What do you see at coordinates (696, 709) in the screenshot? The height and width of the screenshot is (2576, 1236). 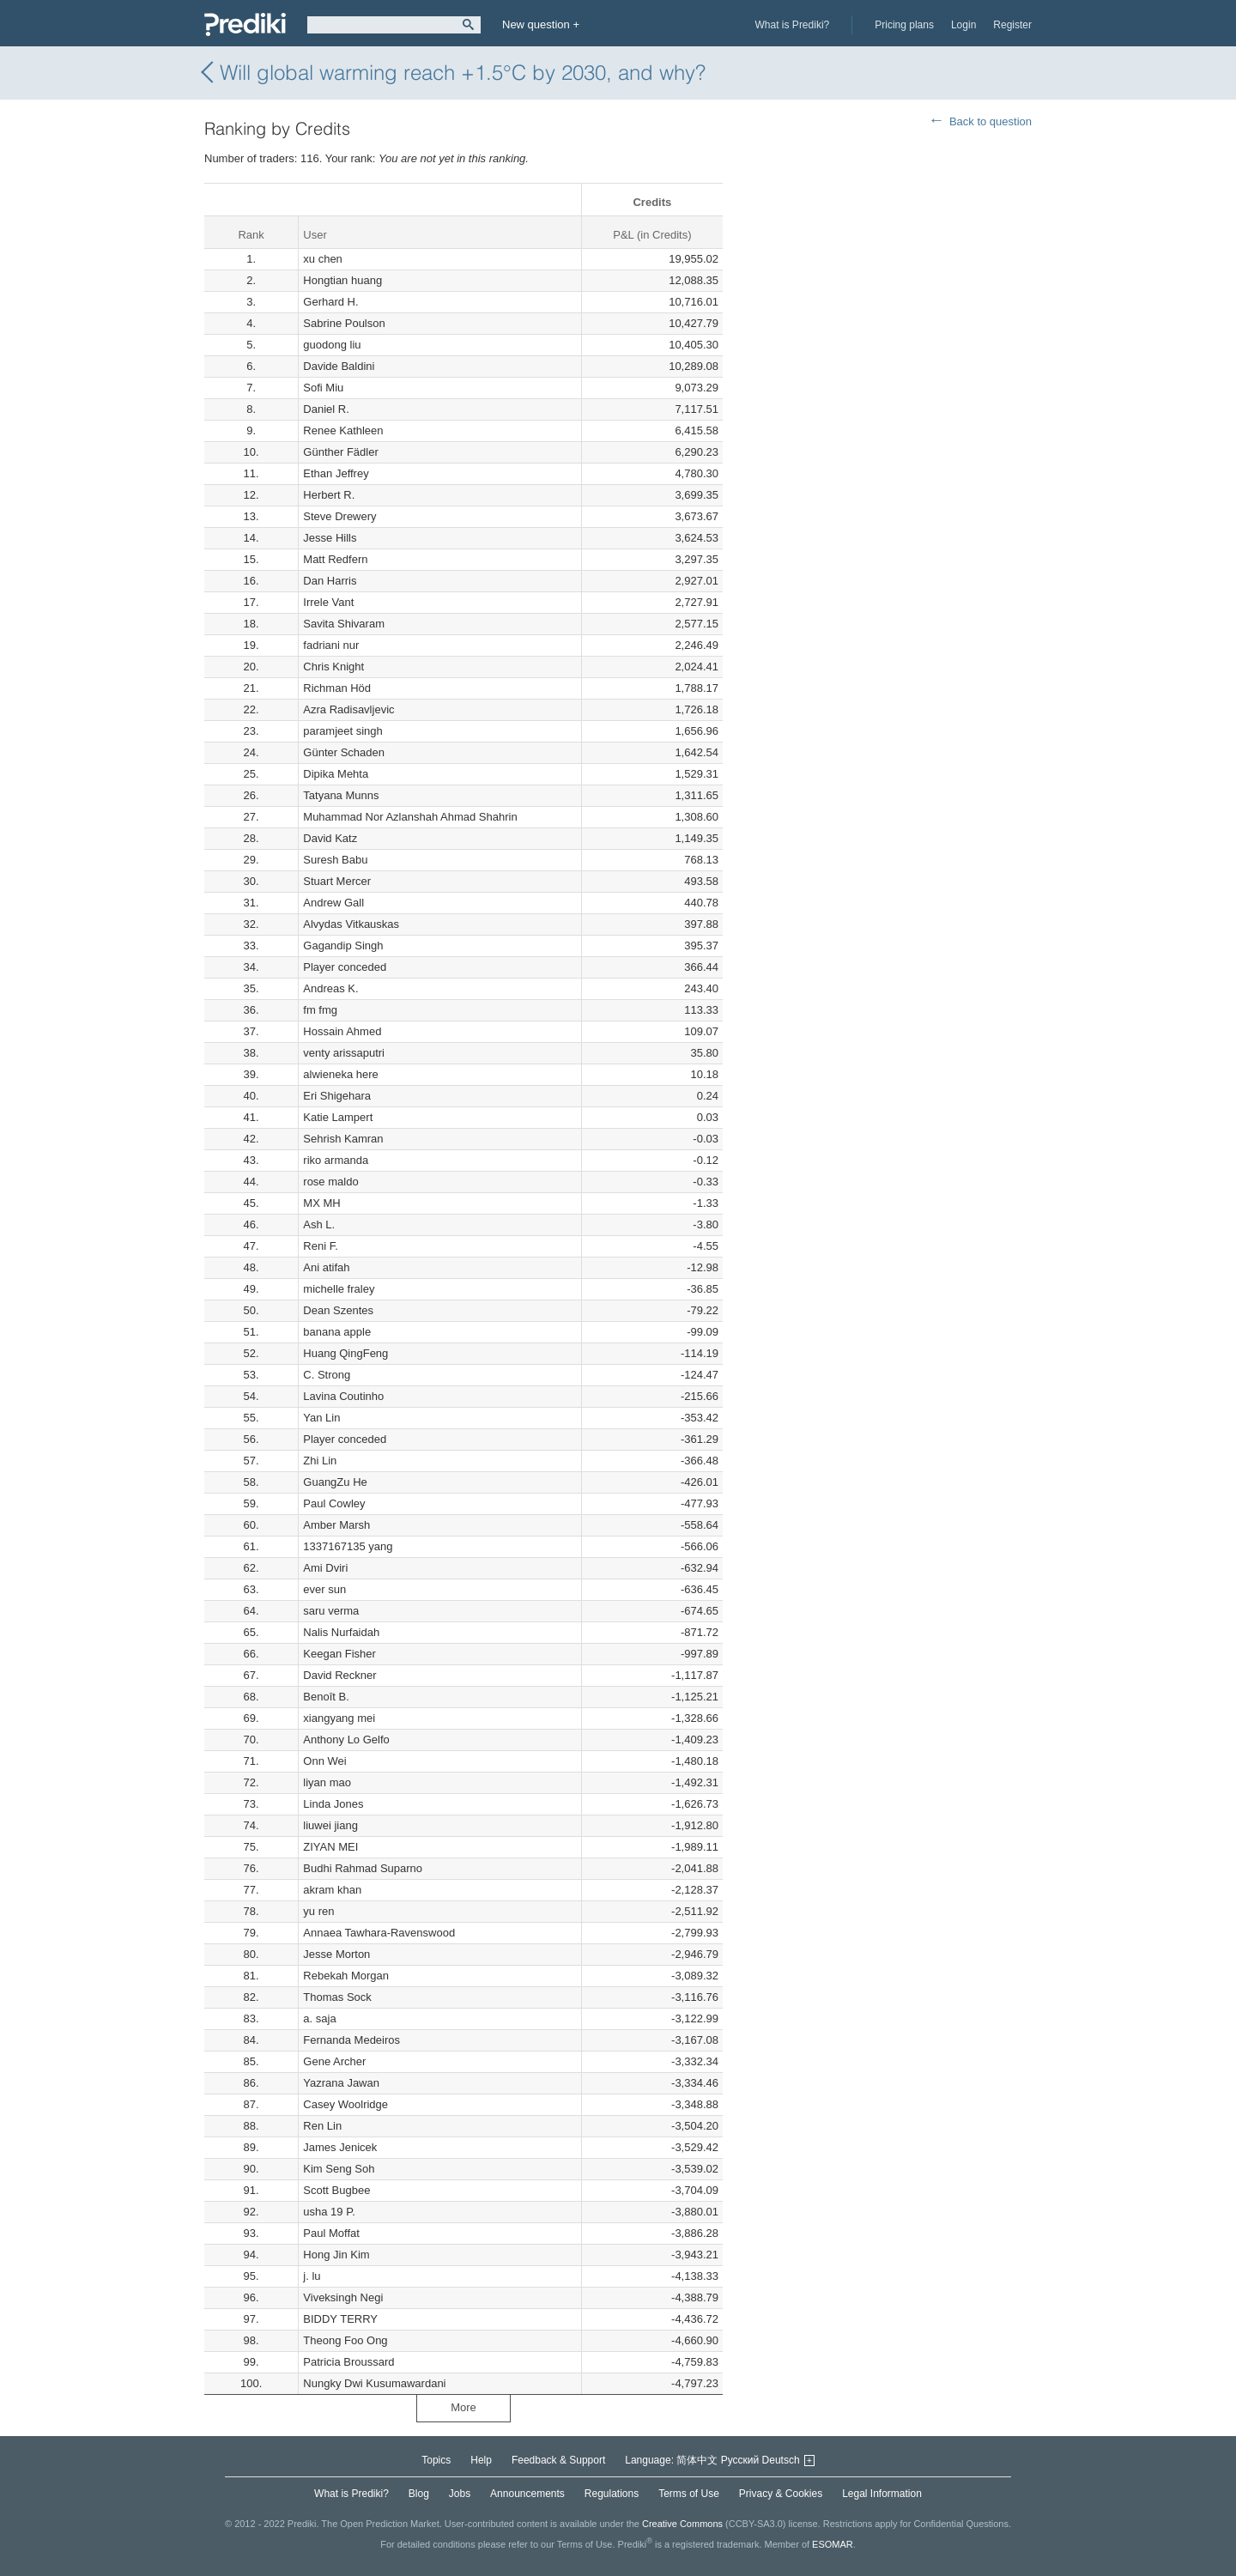 I see `1,726.18` at bounding box center [696, 709].